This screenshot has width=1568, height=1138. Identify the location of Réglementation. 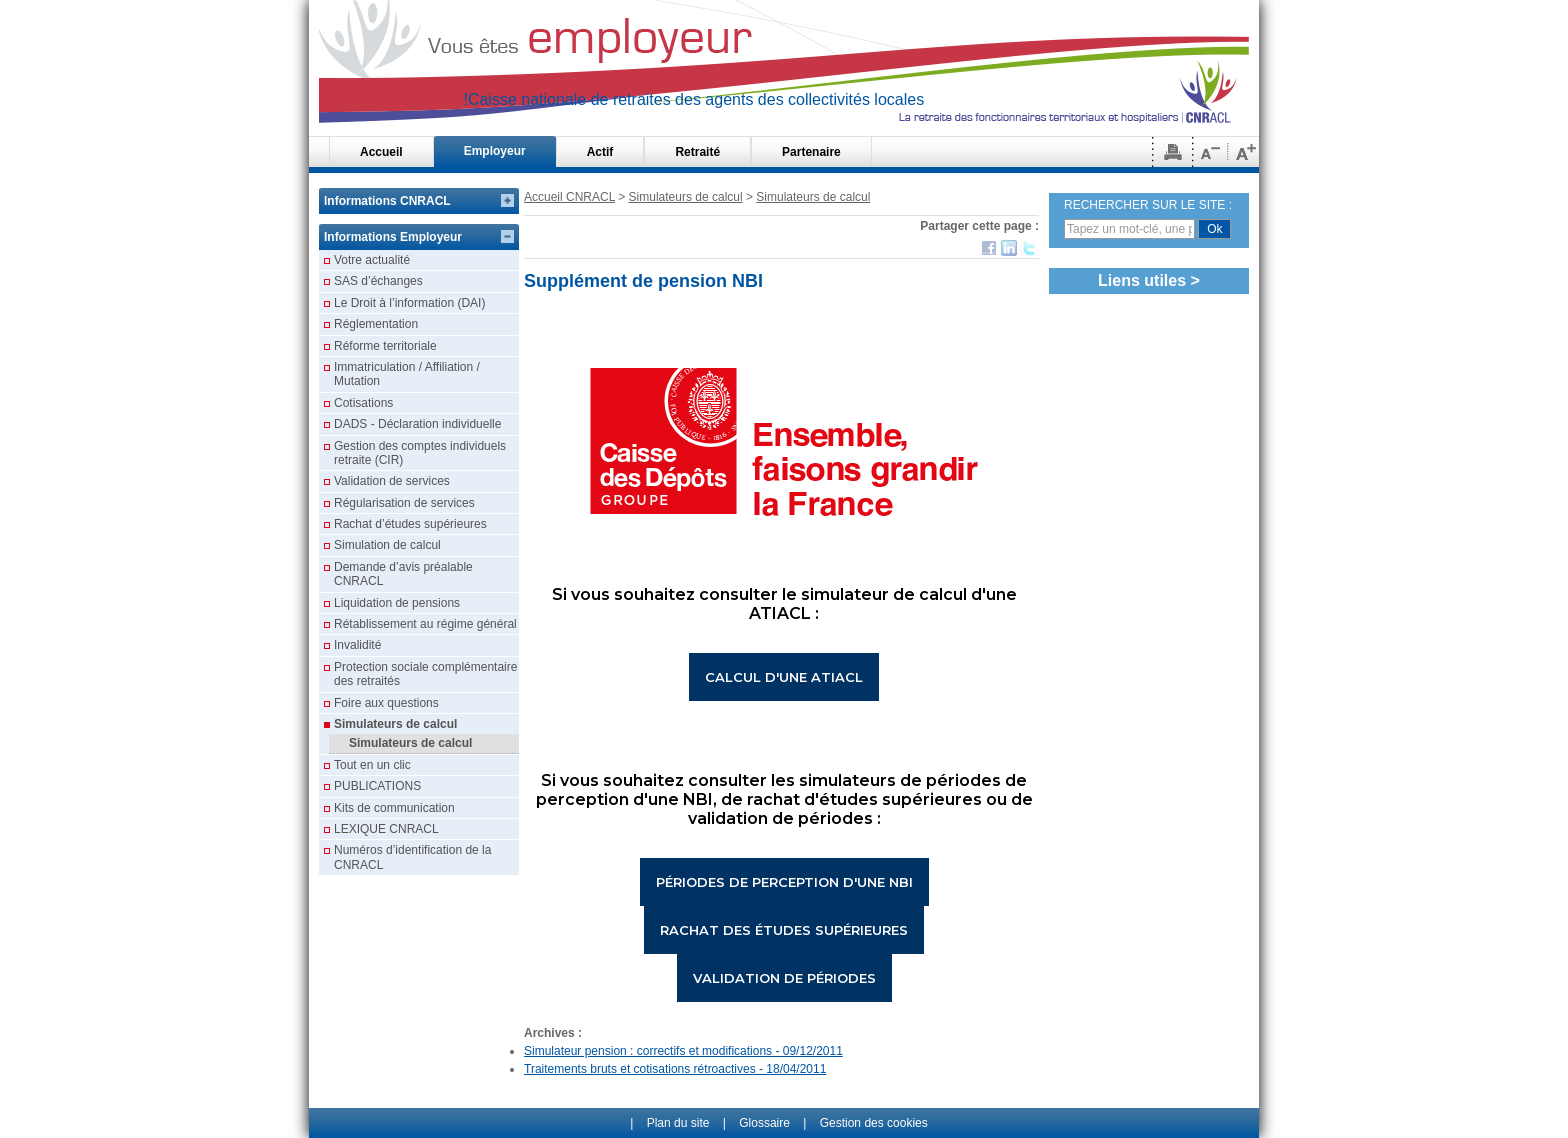
(376, 324).